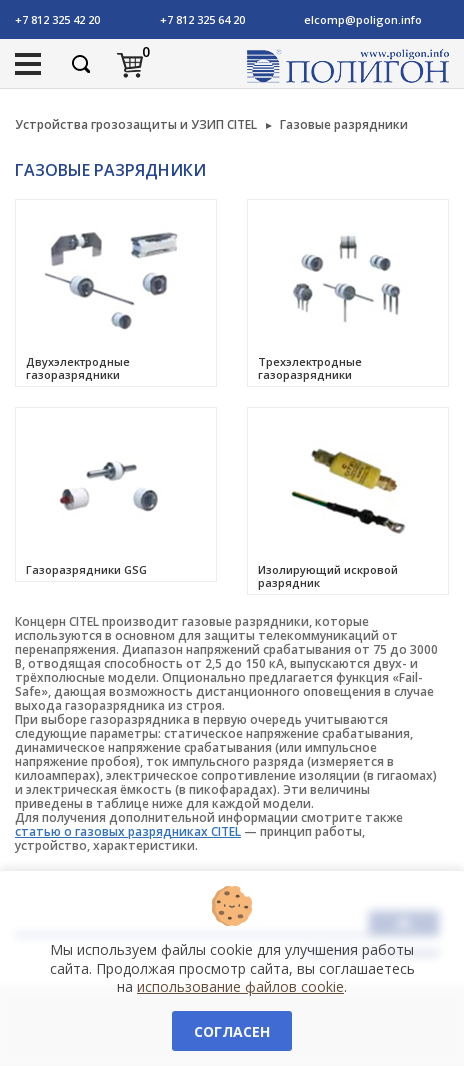 Image resolution: width=464 pixels, height=1066 pixels. What do you see at coordinates (78, 368) in the screenshot?
I see `Двухэлектродные газоразрядники` at bounding box center [78, 368].